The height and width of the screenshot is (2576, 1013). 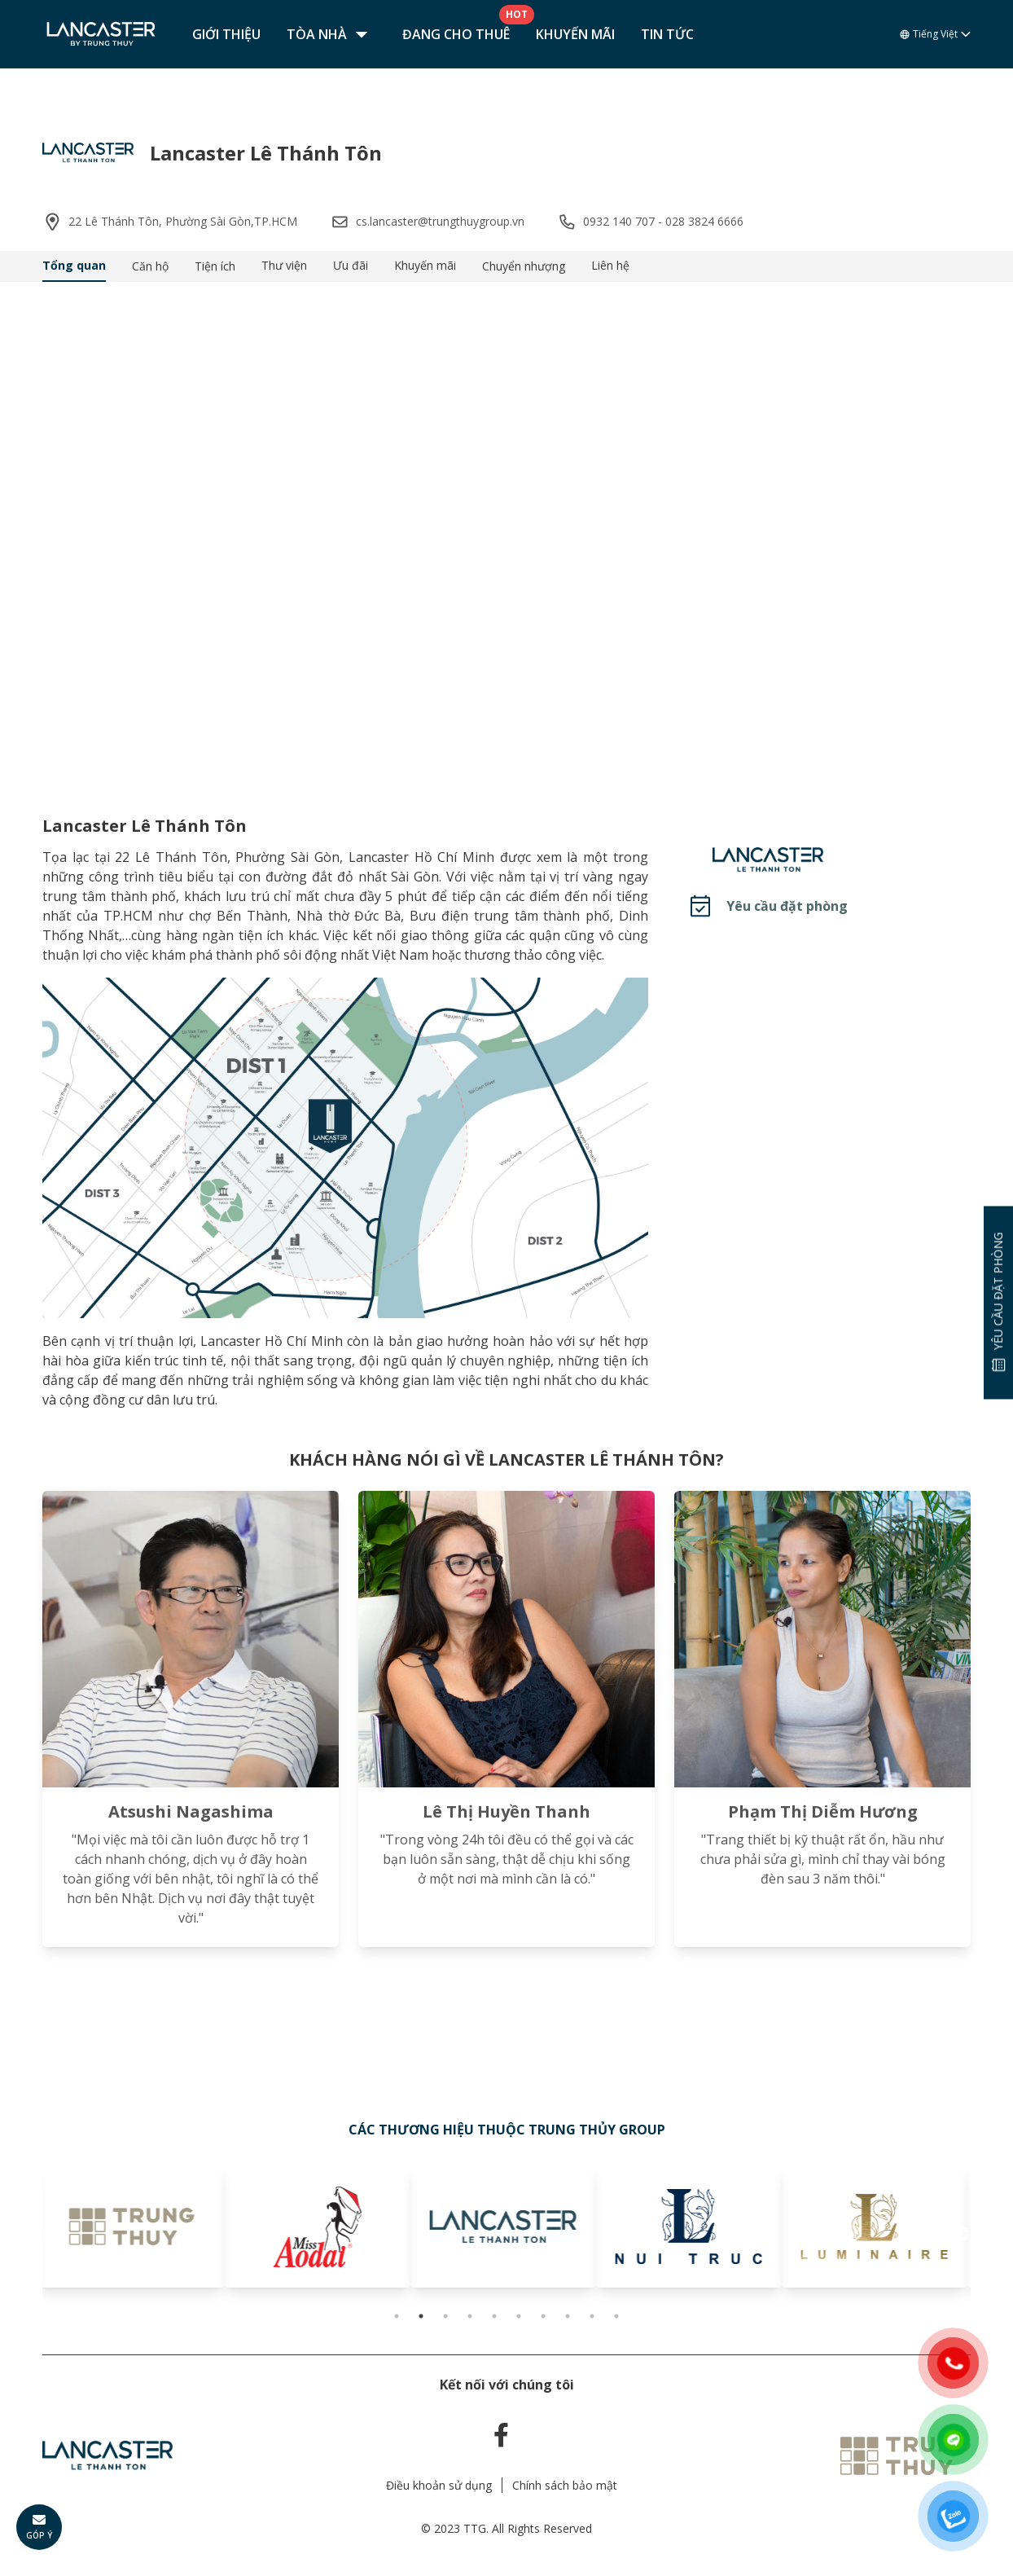 I want to click on Chuyển nhượng, so click(x=523, y=266).